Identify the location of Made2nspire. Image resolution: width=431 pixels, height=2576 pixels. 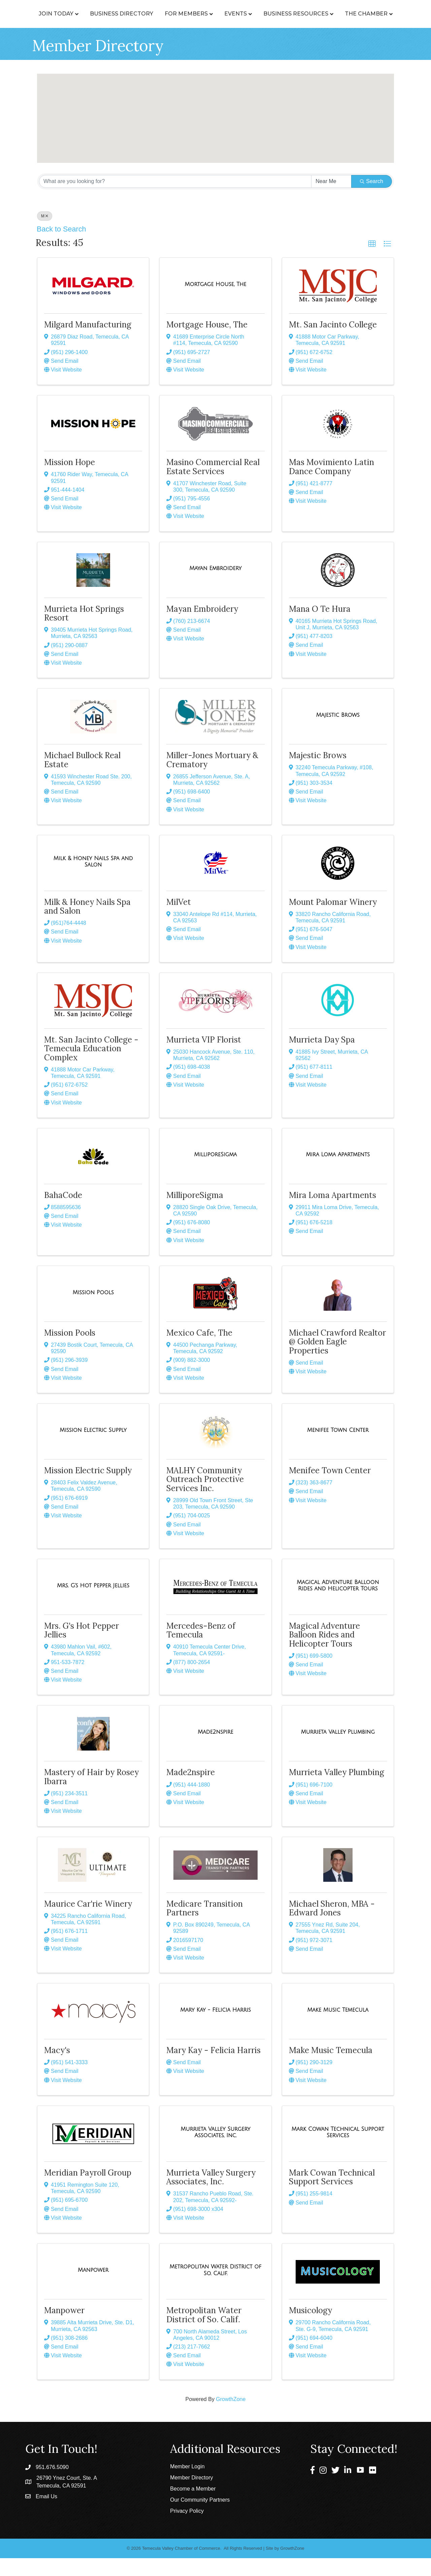
(190, 1790).